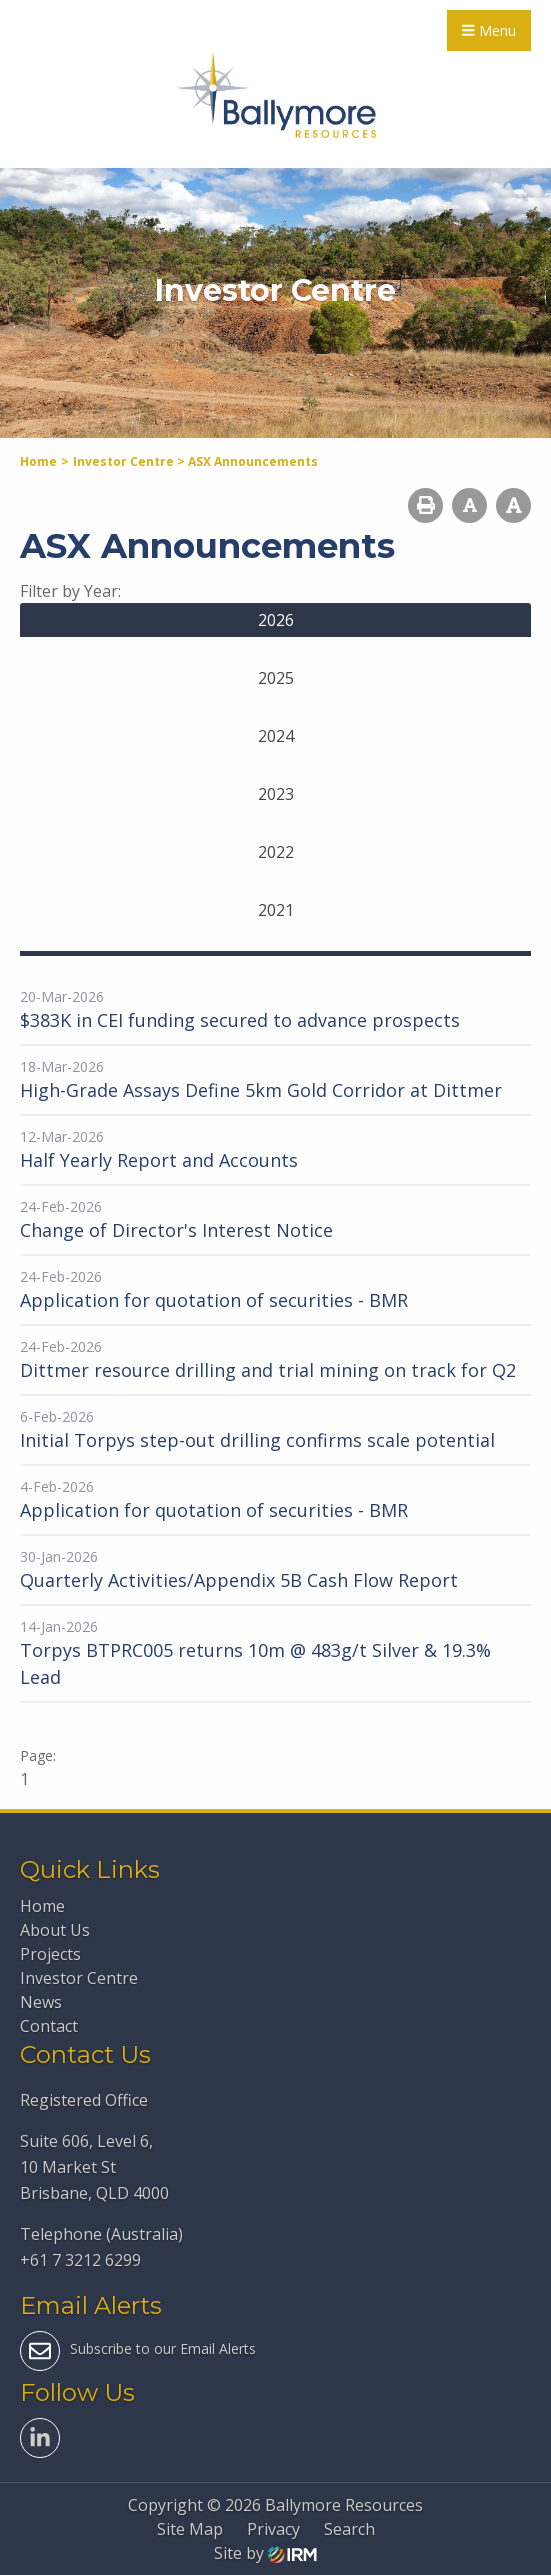 This screenshot has height=2575, width=551. Describe the element at coordinates (42, 1906) in the screenshot. I see `Home` at that location.